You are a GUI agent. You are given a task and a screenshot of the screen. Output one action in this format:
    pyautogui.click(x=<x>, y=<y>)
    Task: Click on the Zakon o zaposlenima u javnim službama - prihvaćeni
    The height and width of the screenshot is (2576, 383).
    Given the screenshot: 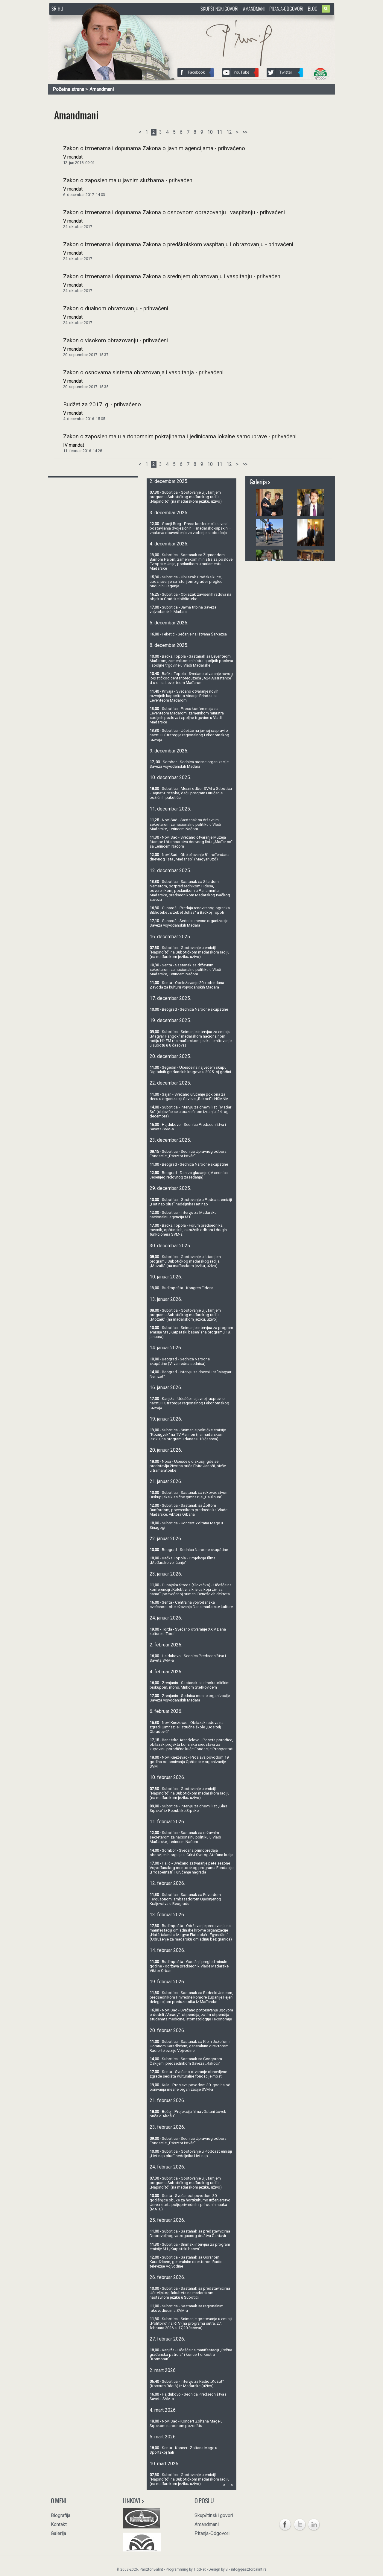 What is the action you would take?
    pyautogui.click(x=128, y=180)
    